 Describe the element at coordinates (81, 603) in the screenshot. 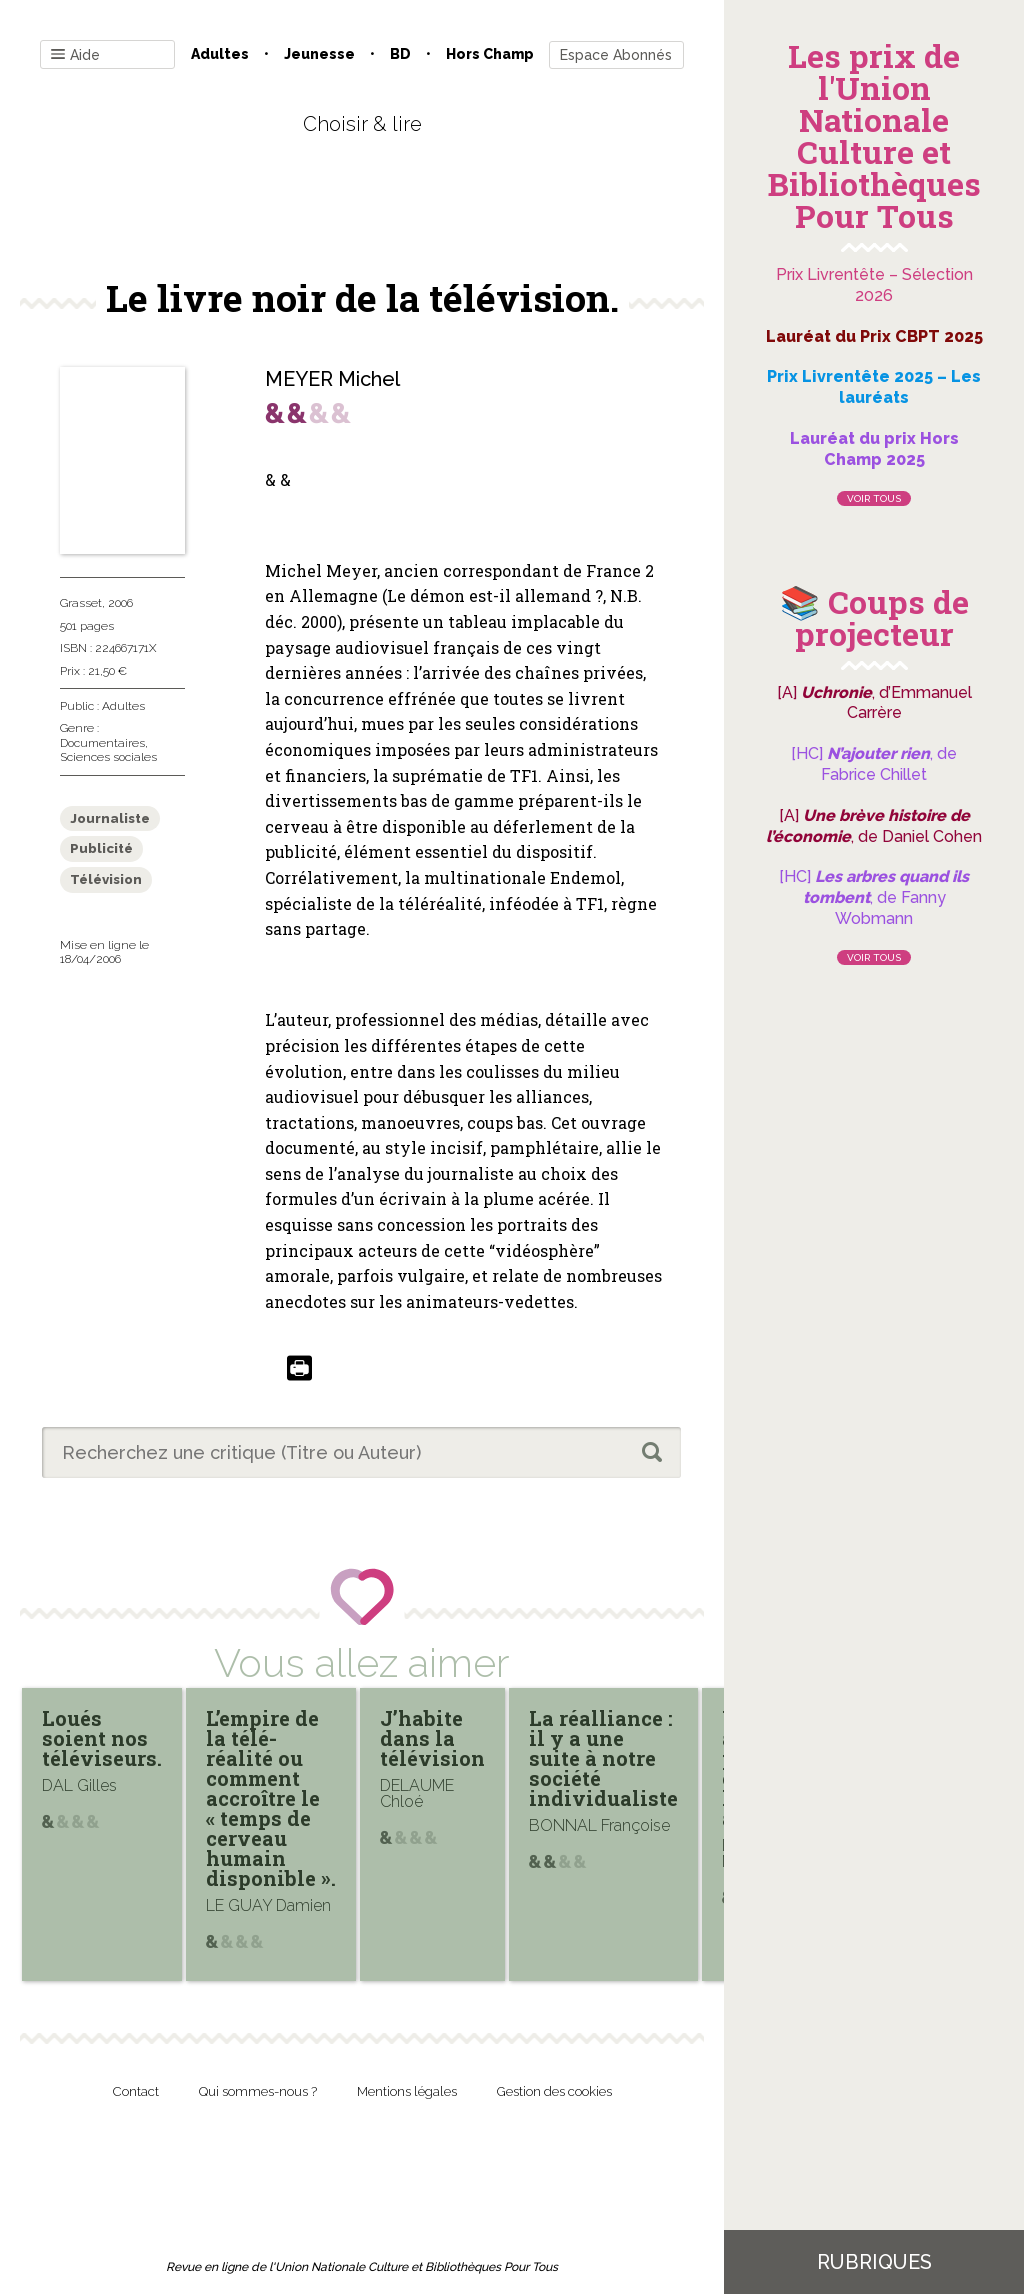

I see `Grasset` at that location.